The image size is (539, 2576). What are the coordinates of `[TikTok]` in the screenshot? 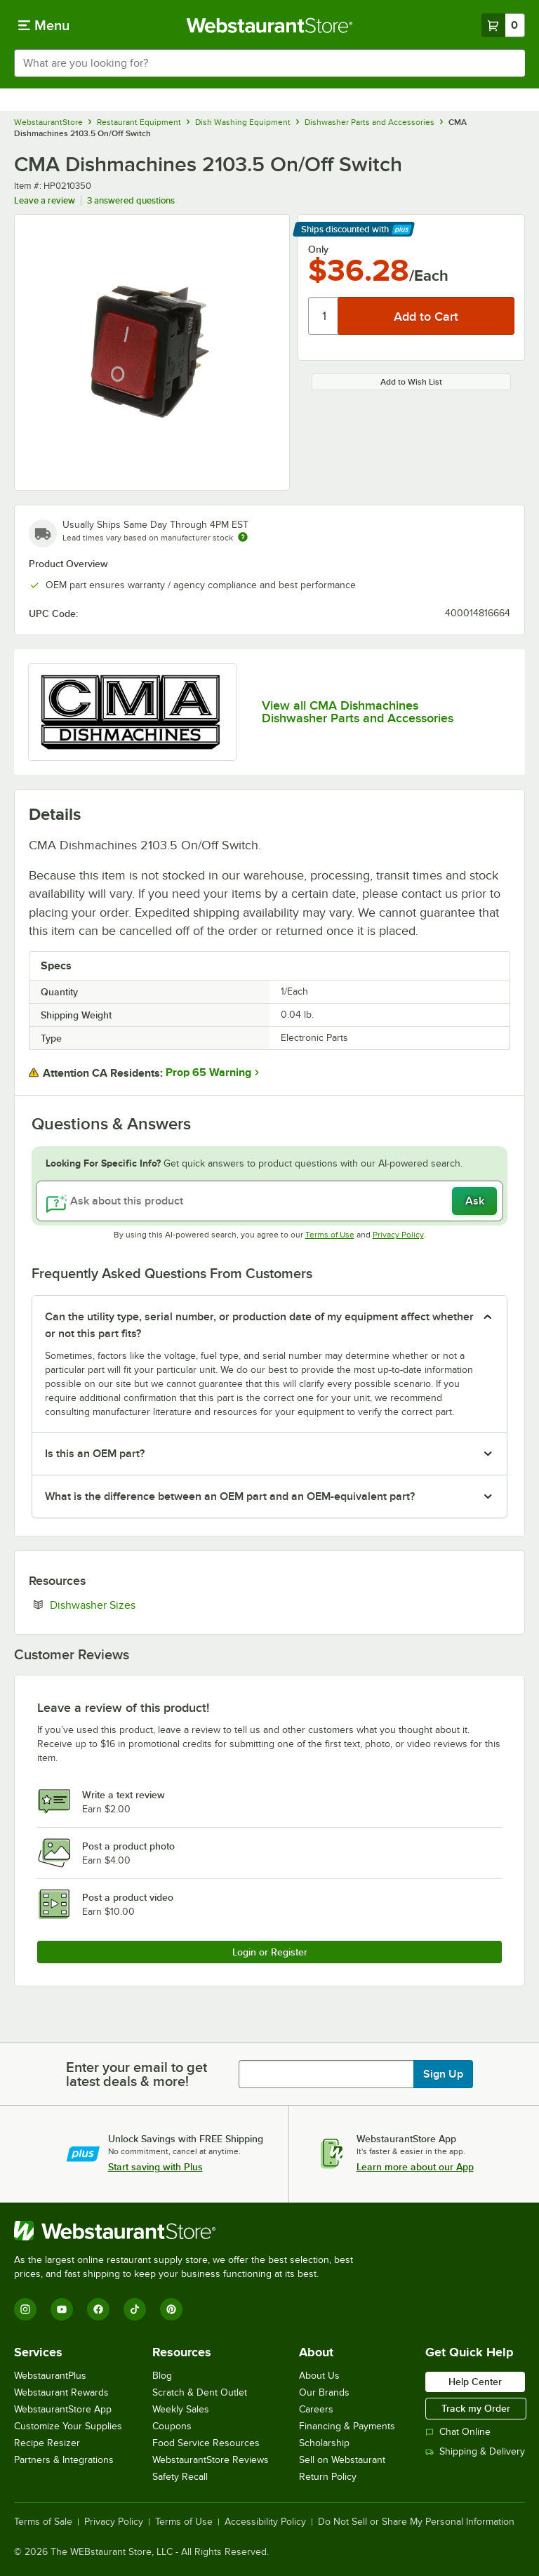 It's located at (135, 2309).